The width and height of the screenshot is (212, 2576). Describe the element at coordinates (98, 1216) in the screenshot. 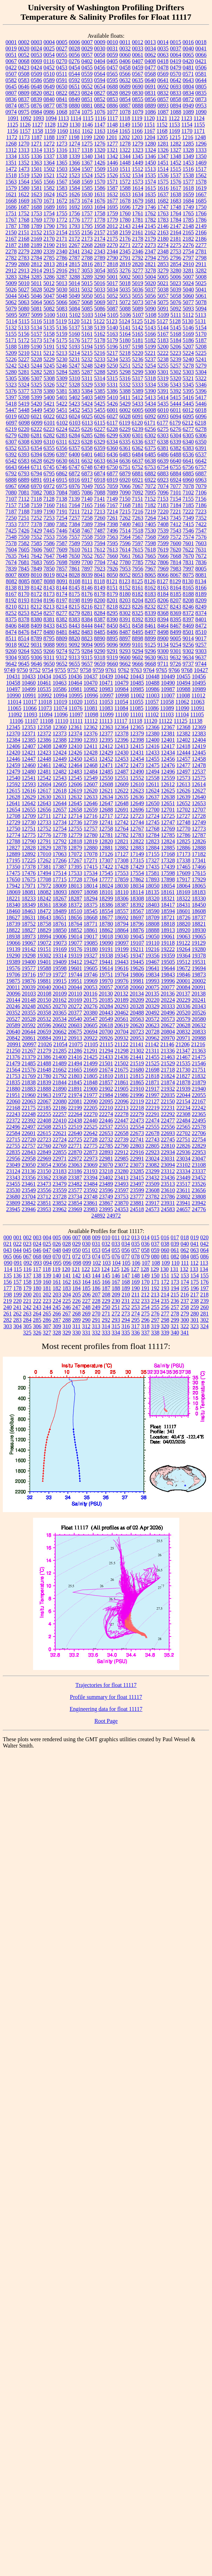

I see `24892` at that location.